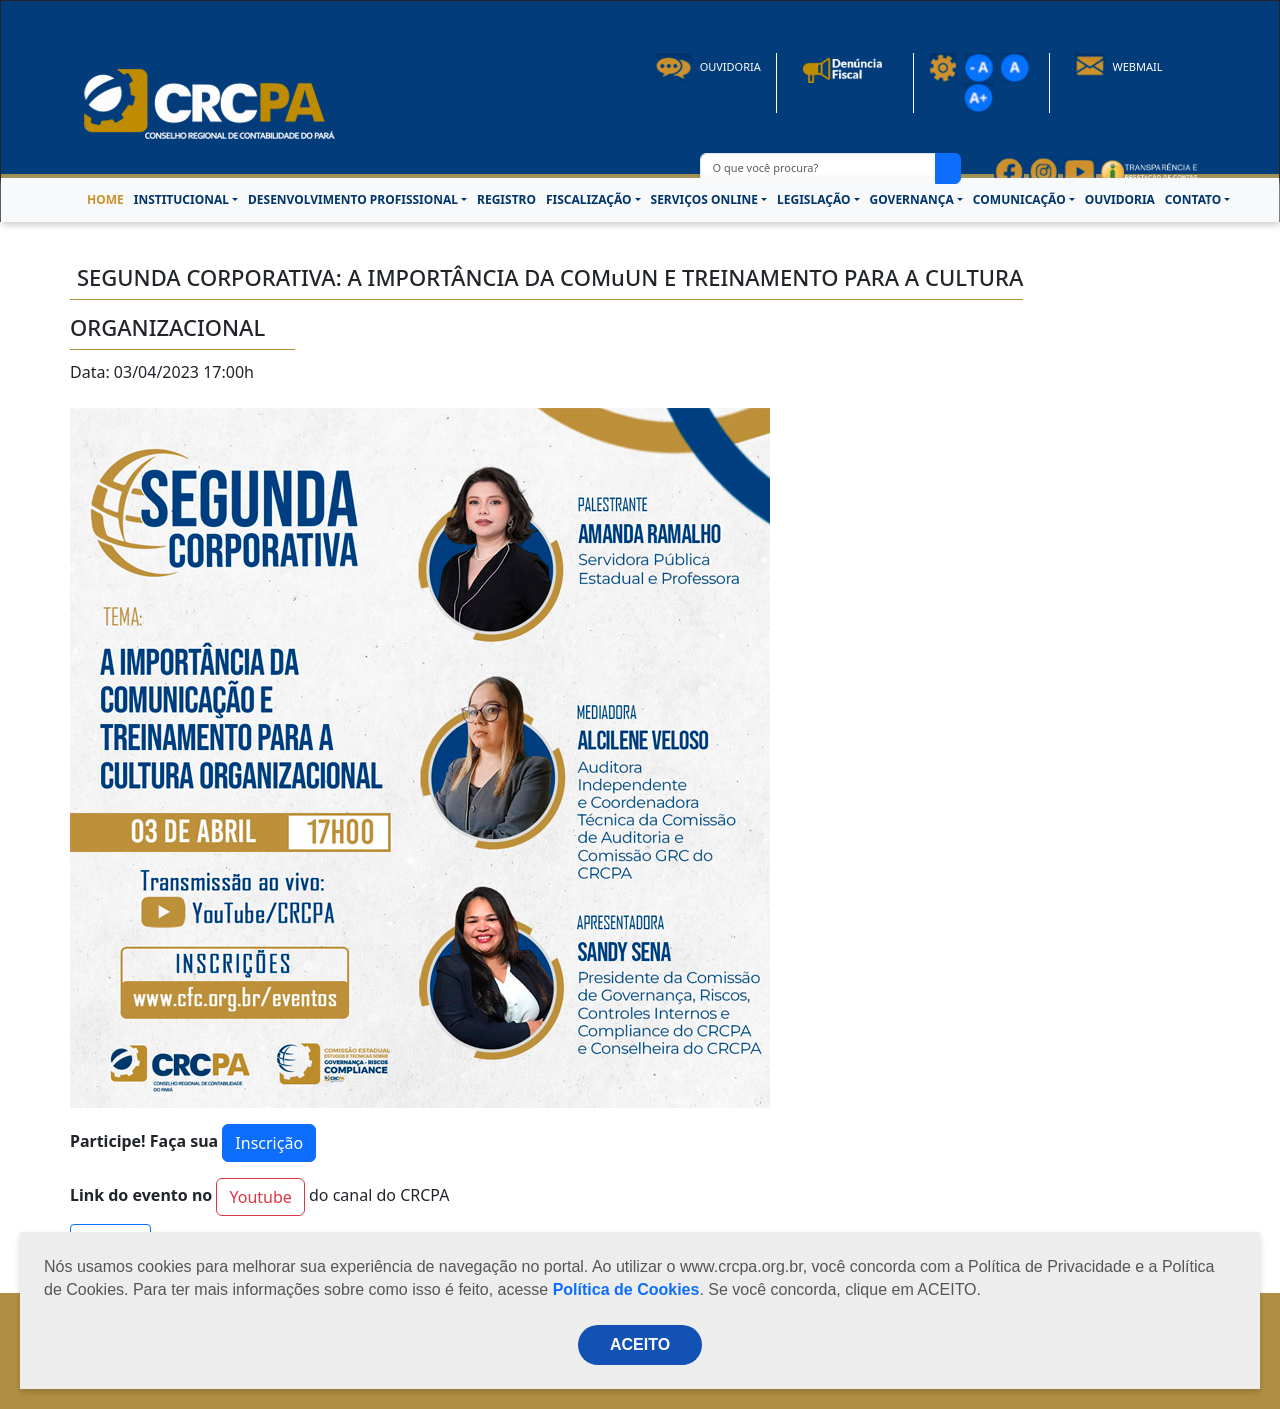 The height and width of the screenshot is (1409, 1280). I want to click on Política de Cookies, so click(626, 1289).